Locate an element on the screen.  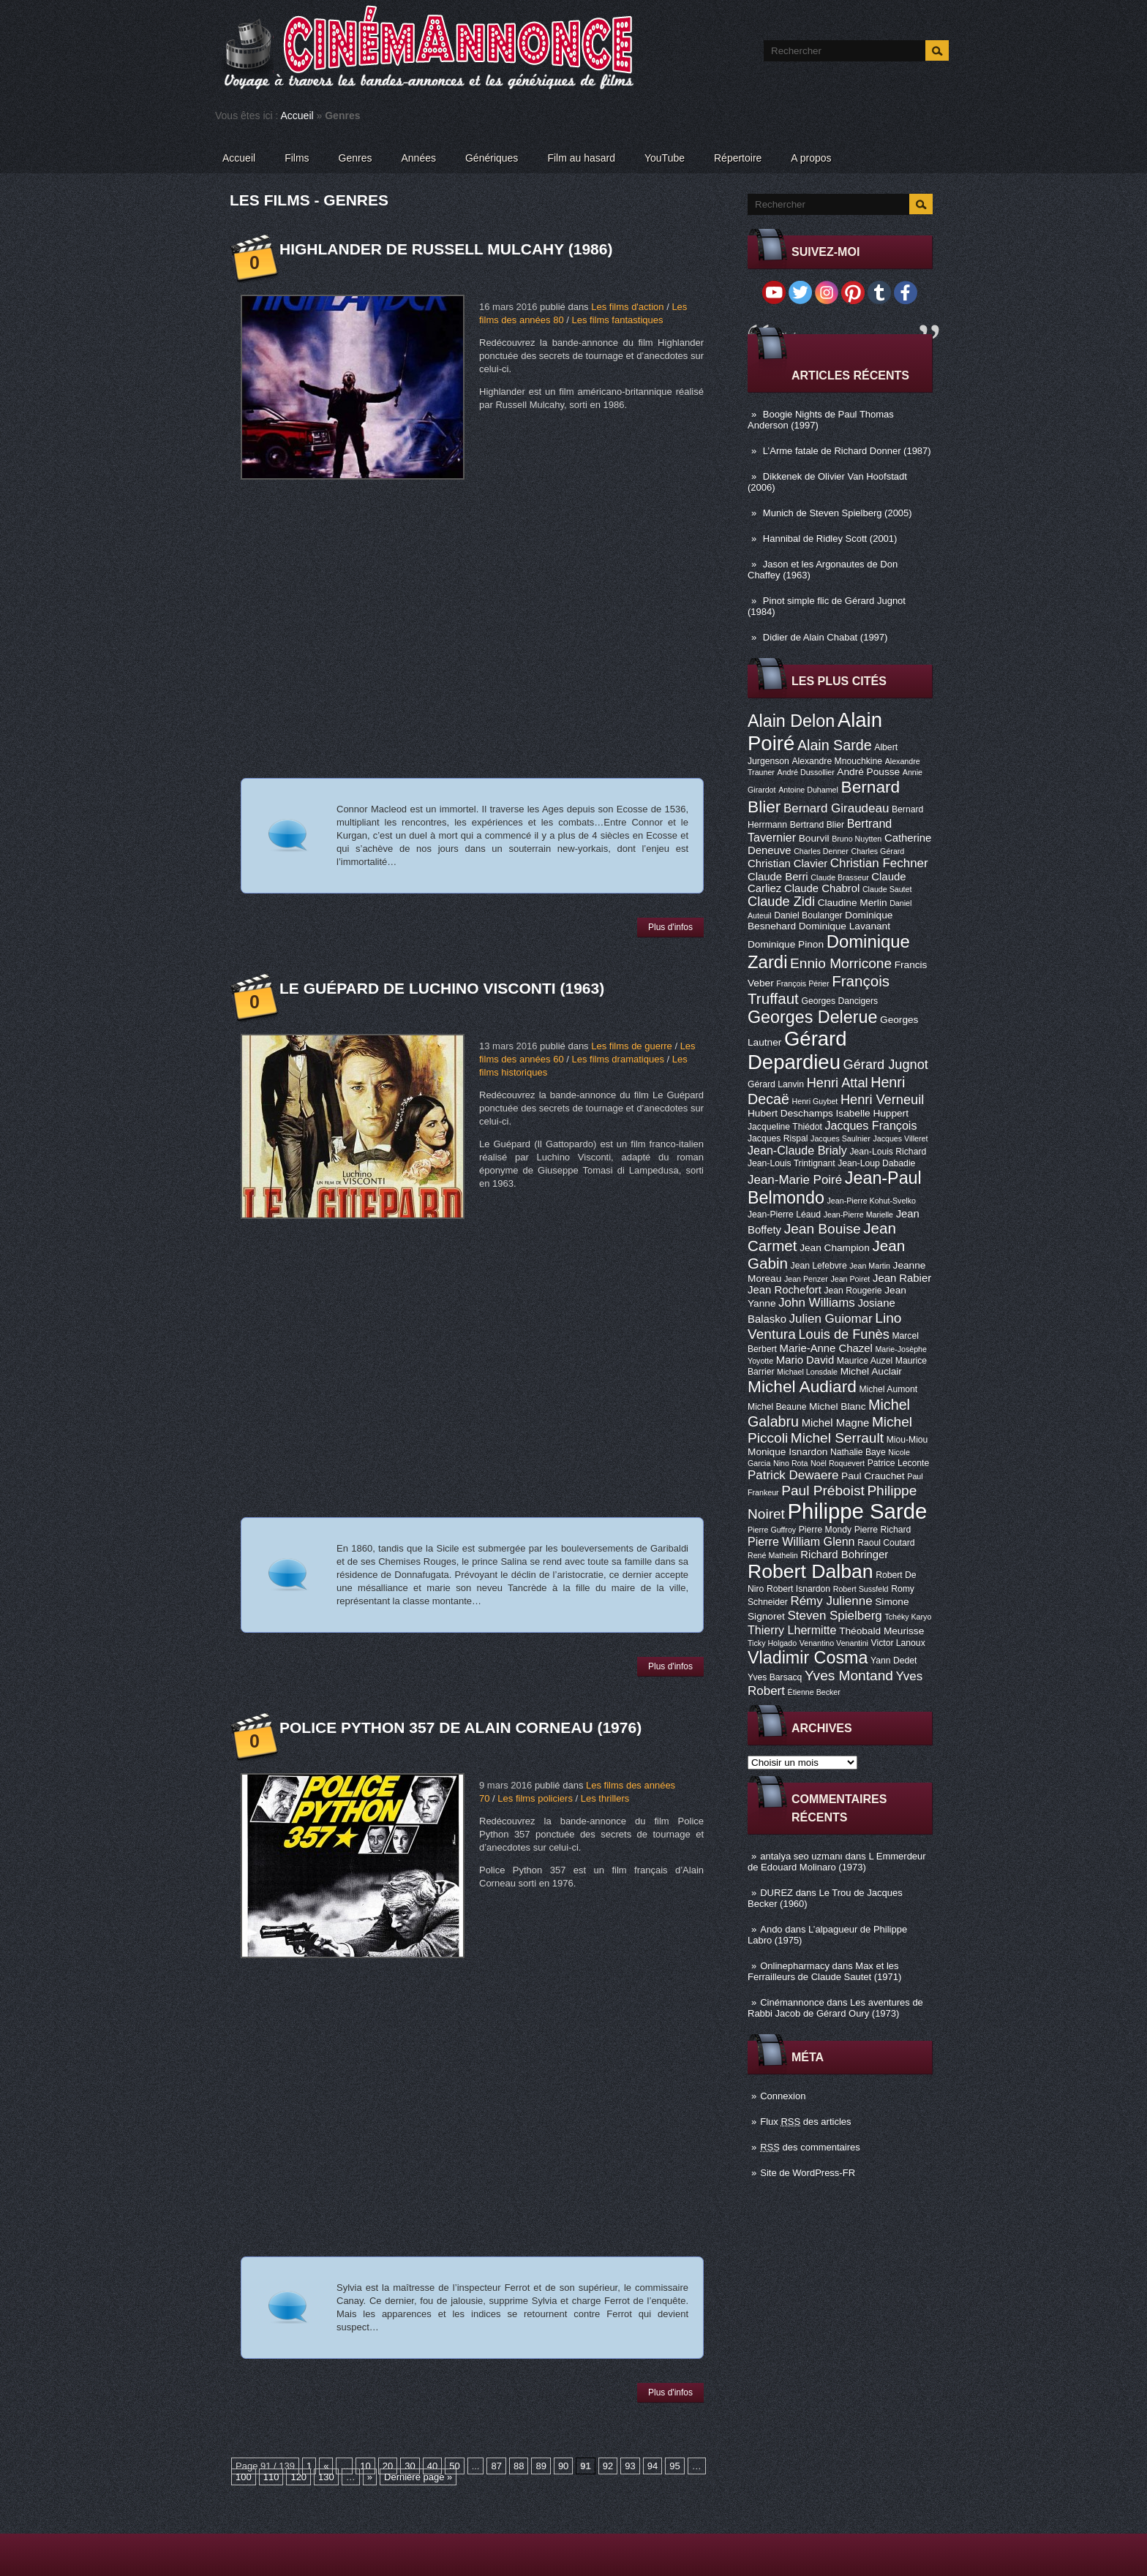
Jean-Marie Poiré is located at coordinates (795, 1180).